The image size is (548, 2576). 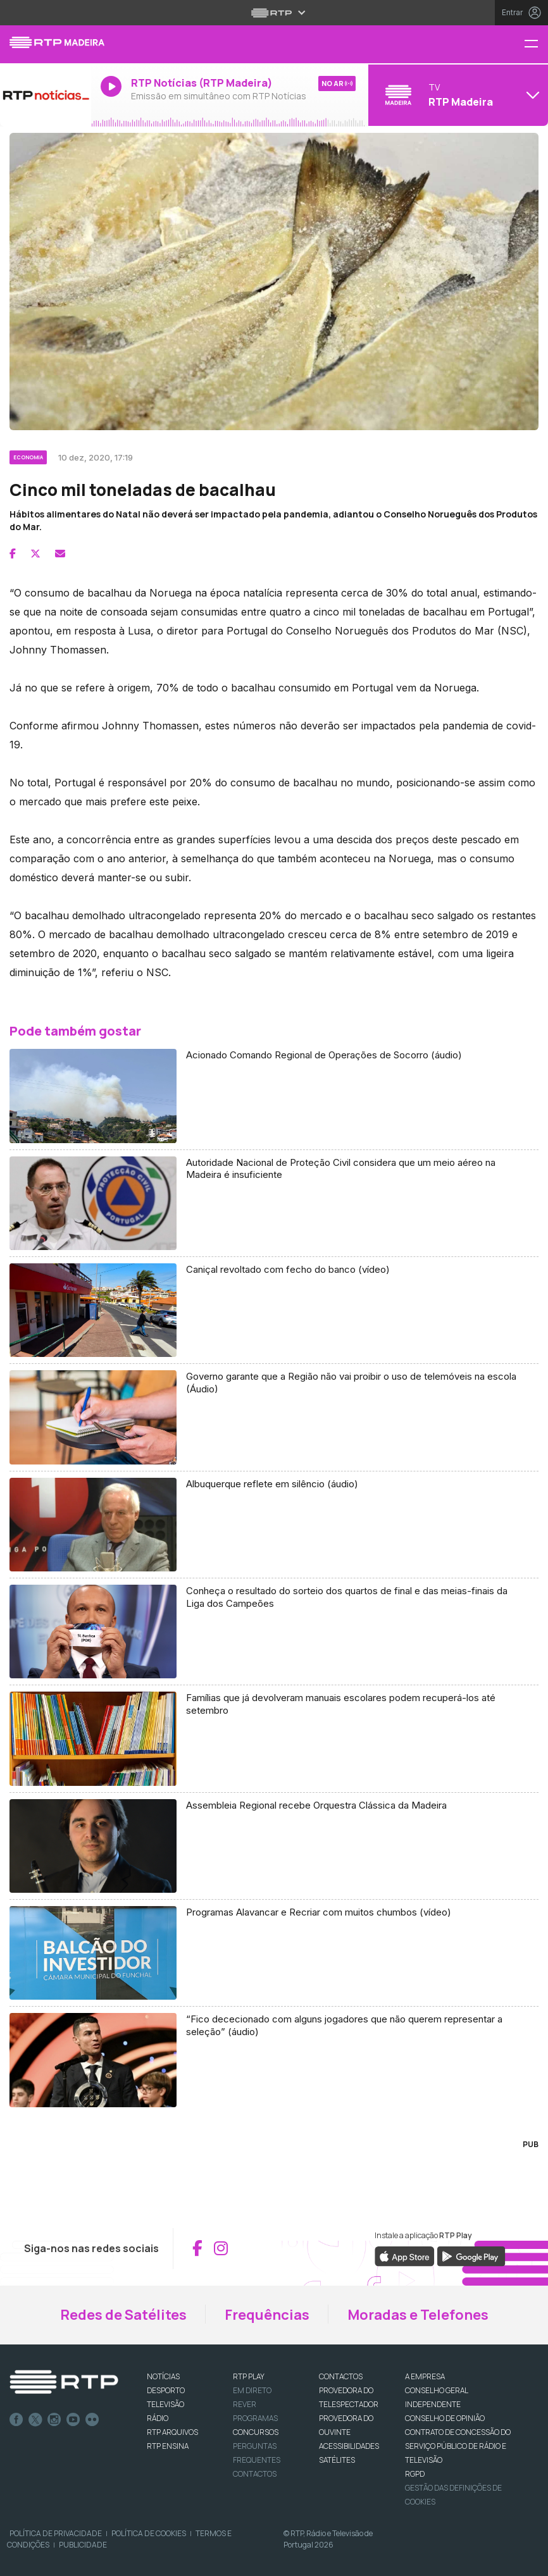 What do you see at coordinates (415, 2473) in the screenshot?
I see `RGPD` at bounding box center [415, 2473].